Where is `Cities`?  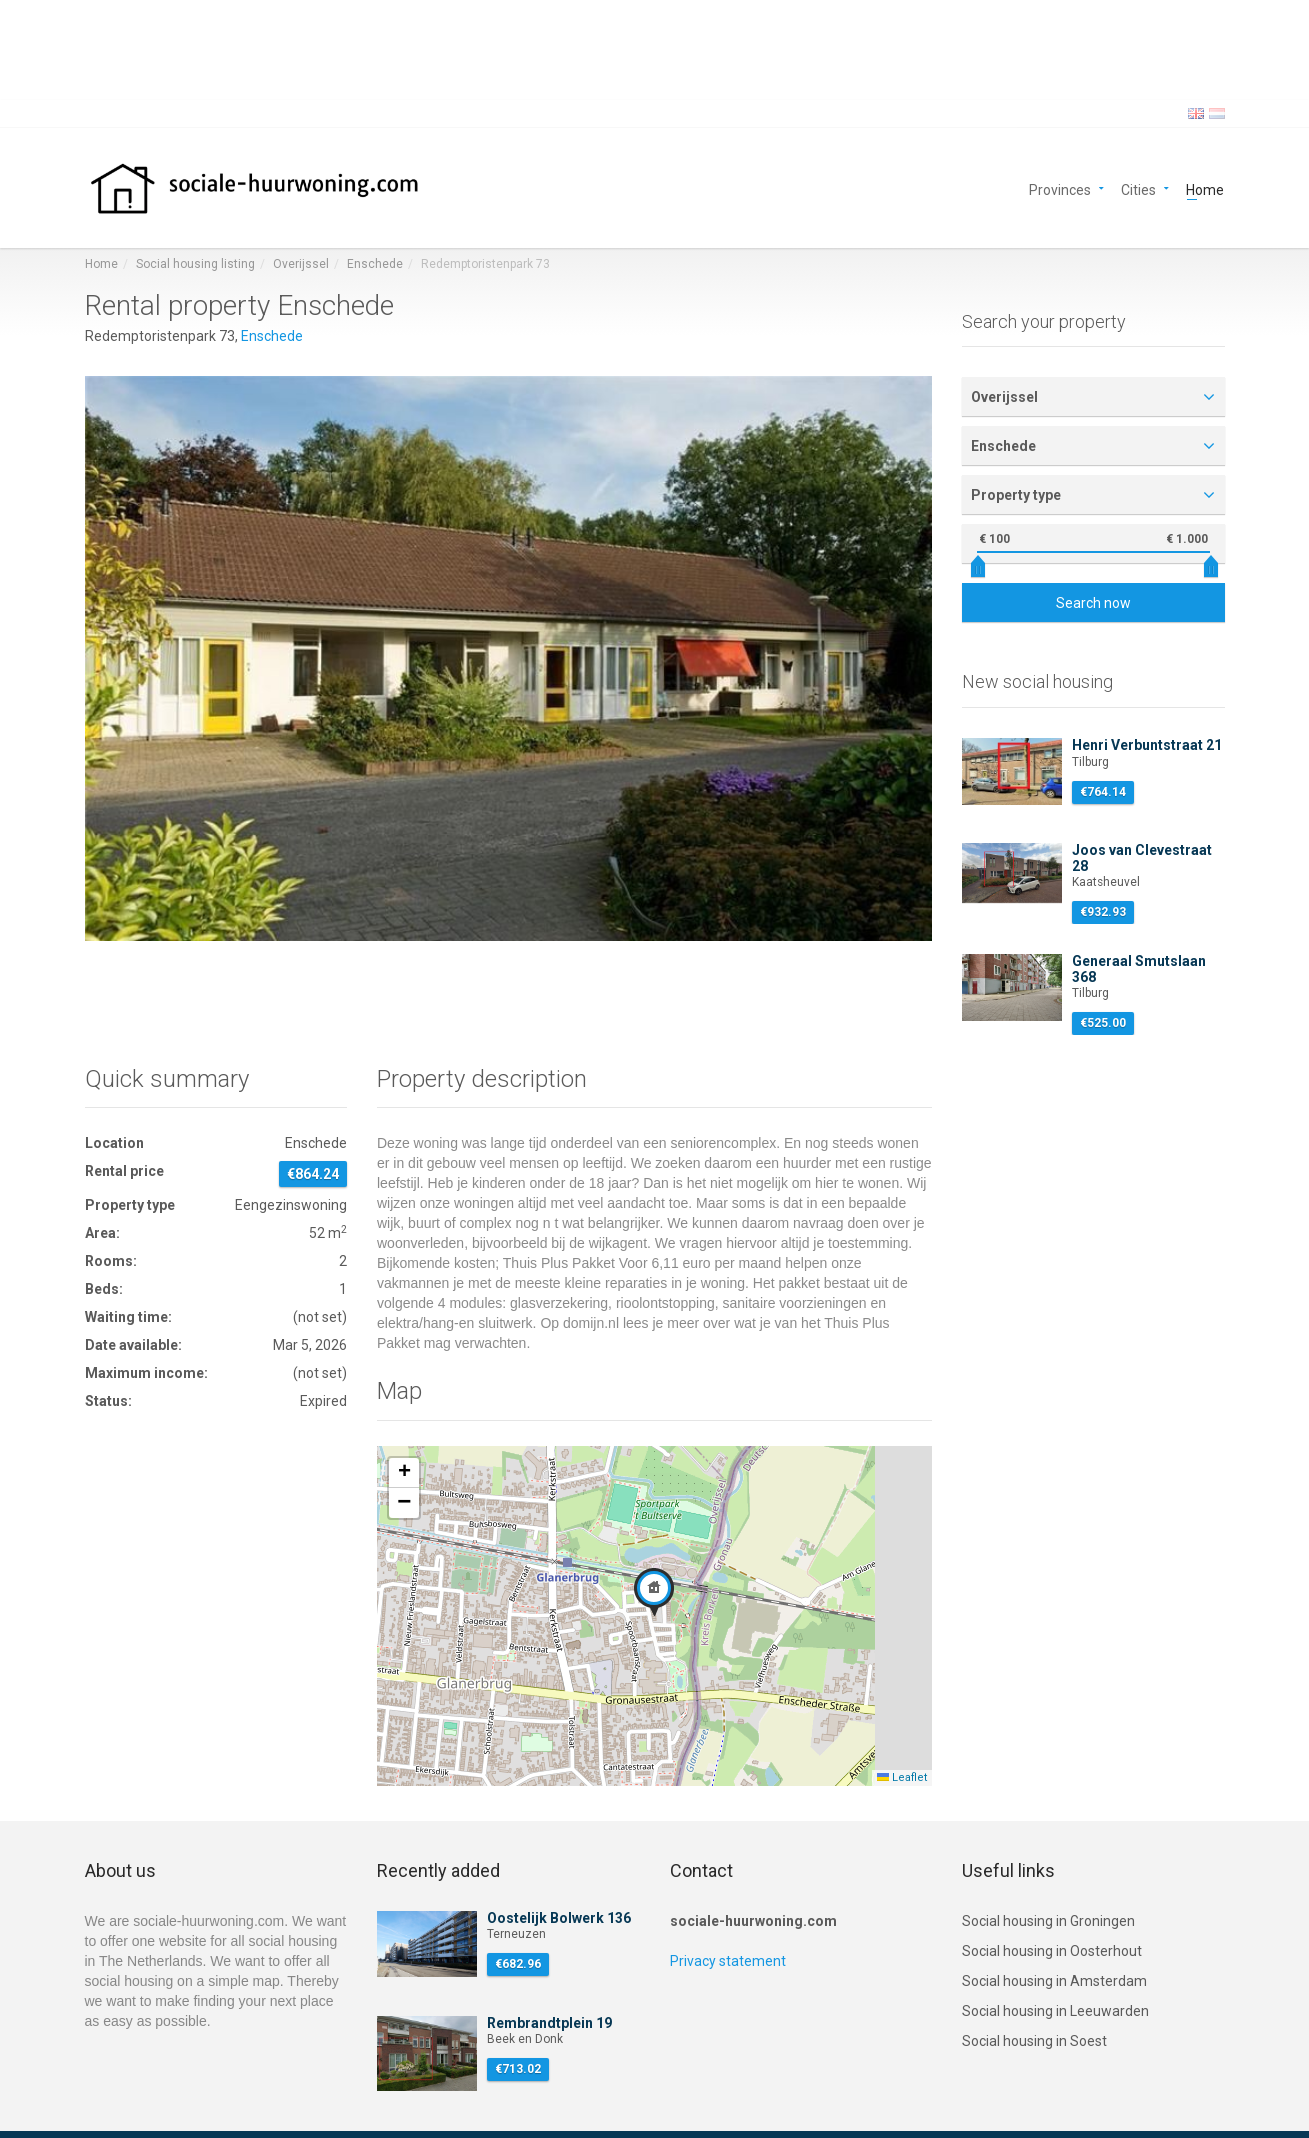
Cities is located at coordinates (1138, 188).